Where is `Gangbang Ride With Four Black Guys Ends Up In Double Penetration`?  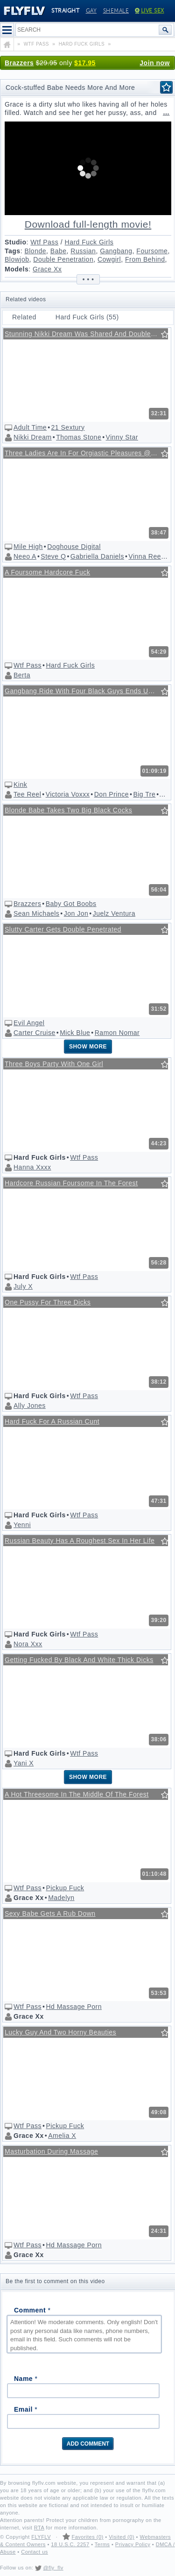
Gangbang Ride With Four Black Guys Ends Up In Double Penetration is located at coordinates (86, 691).